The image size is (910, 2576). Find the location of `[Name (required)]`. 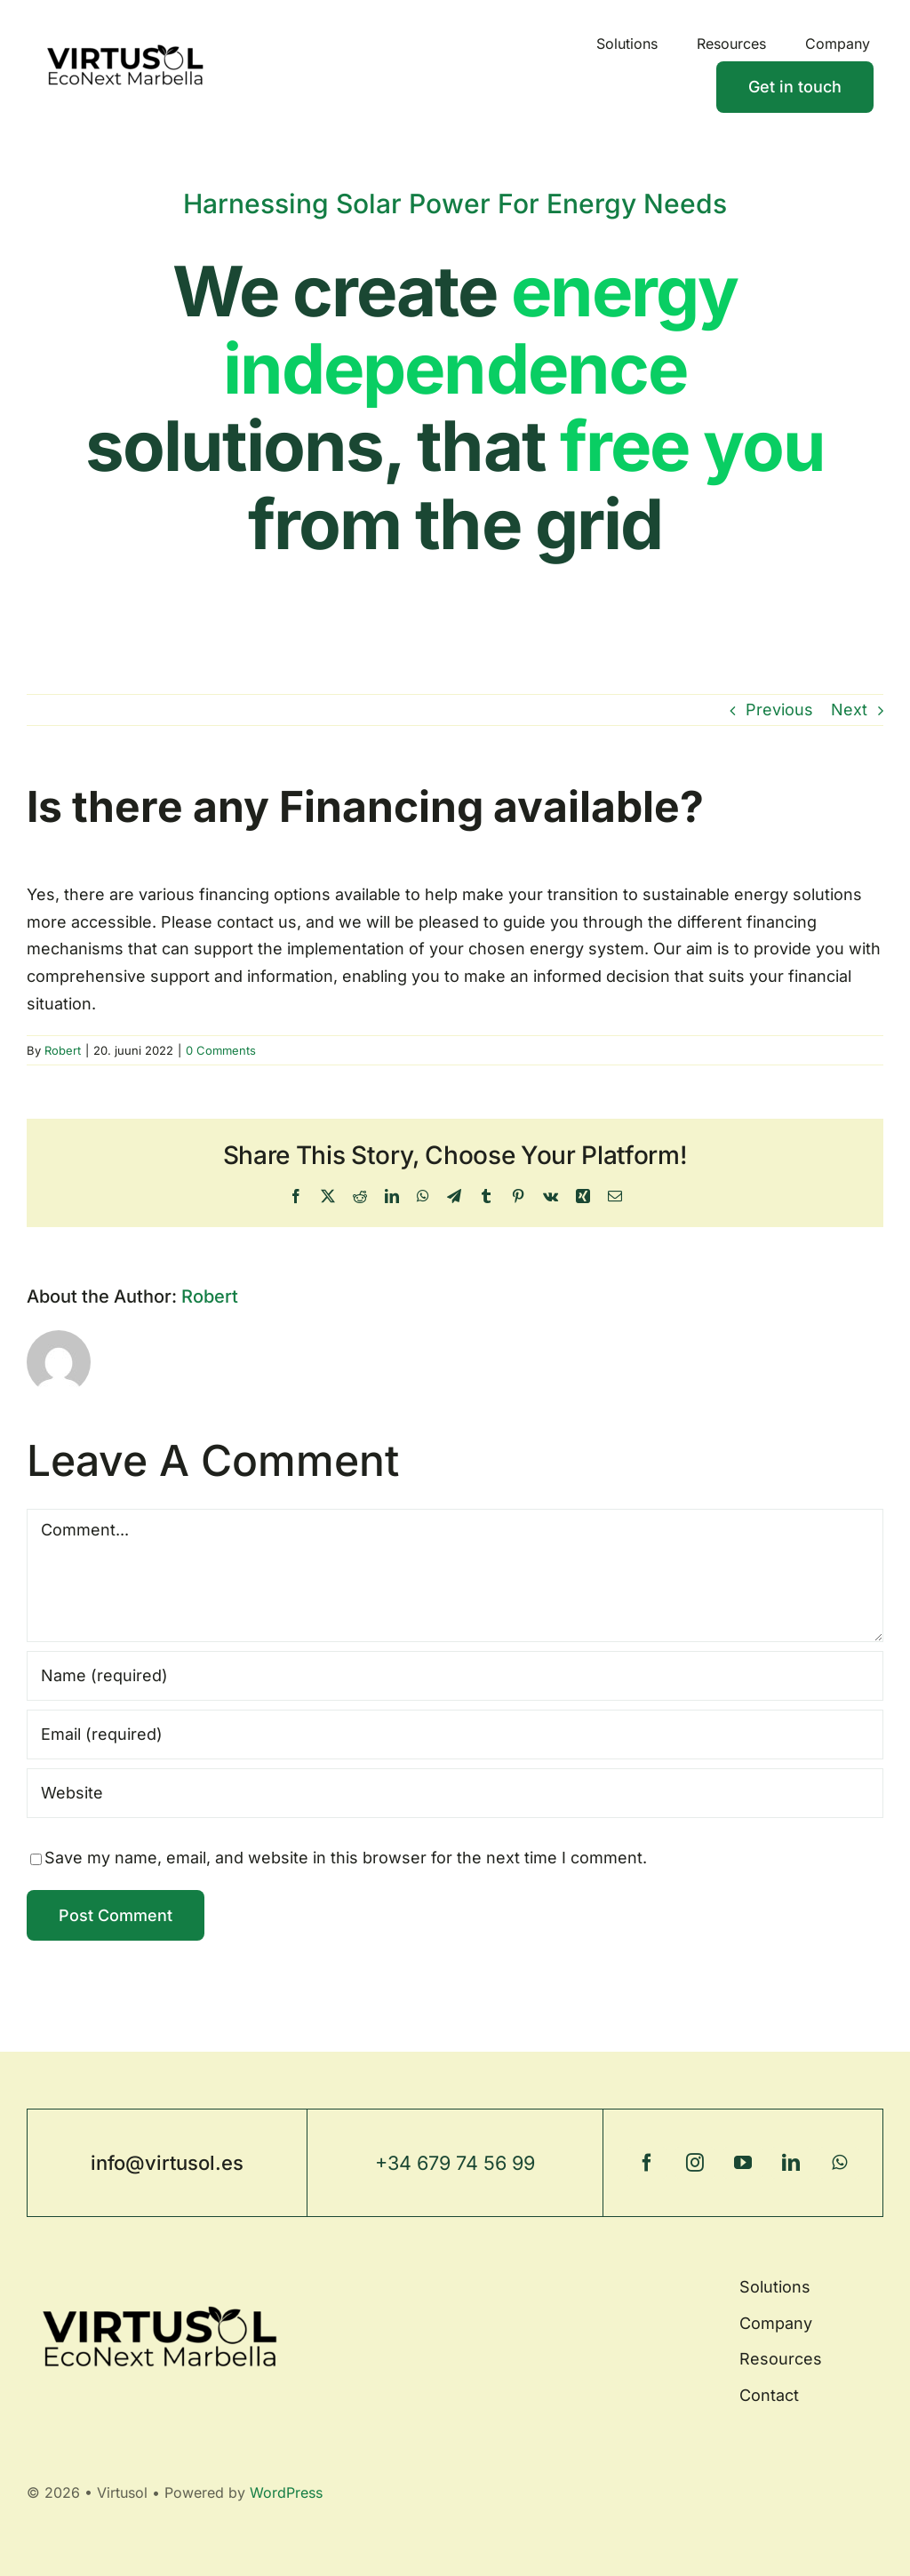

[Name (required)] is located at coordinates (455, 1676).